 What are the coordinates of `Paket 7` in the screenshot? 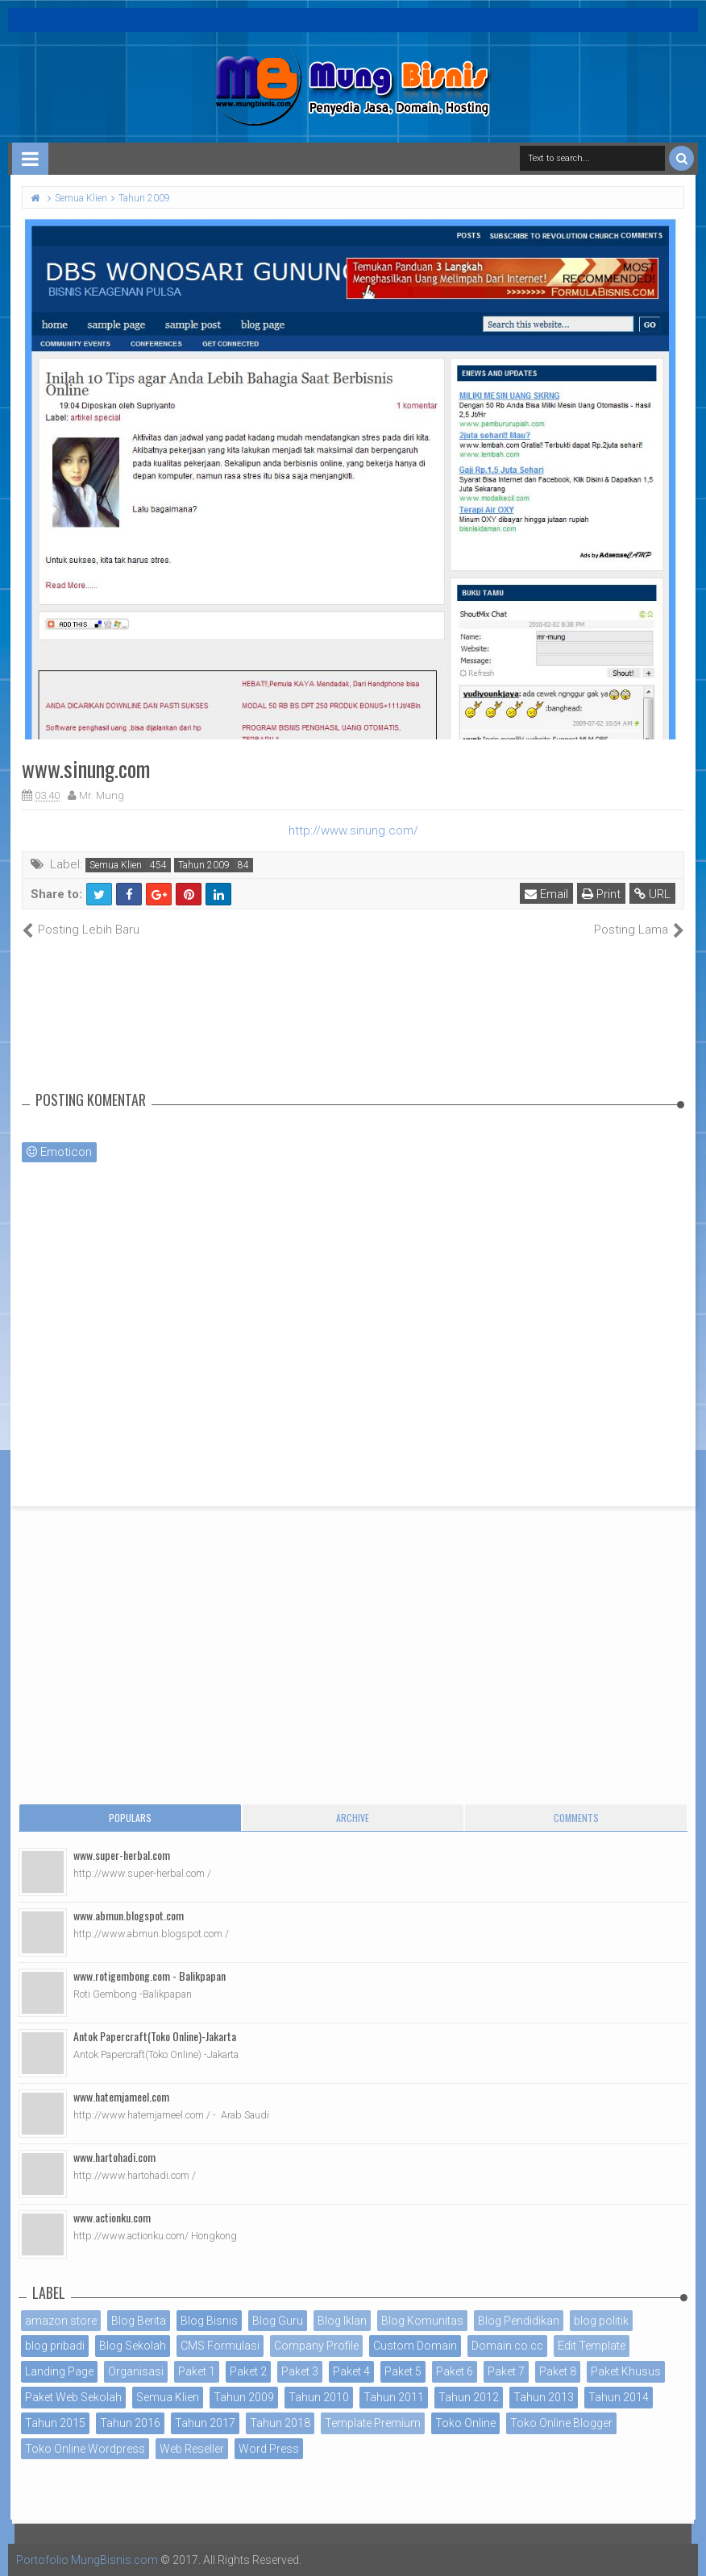 It's located at (506, 2371).